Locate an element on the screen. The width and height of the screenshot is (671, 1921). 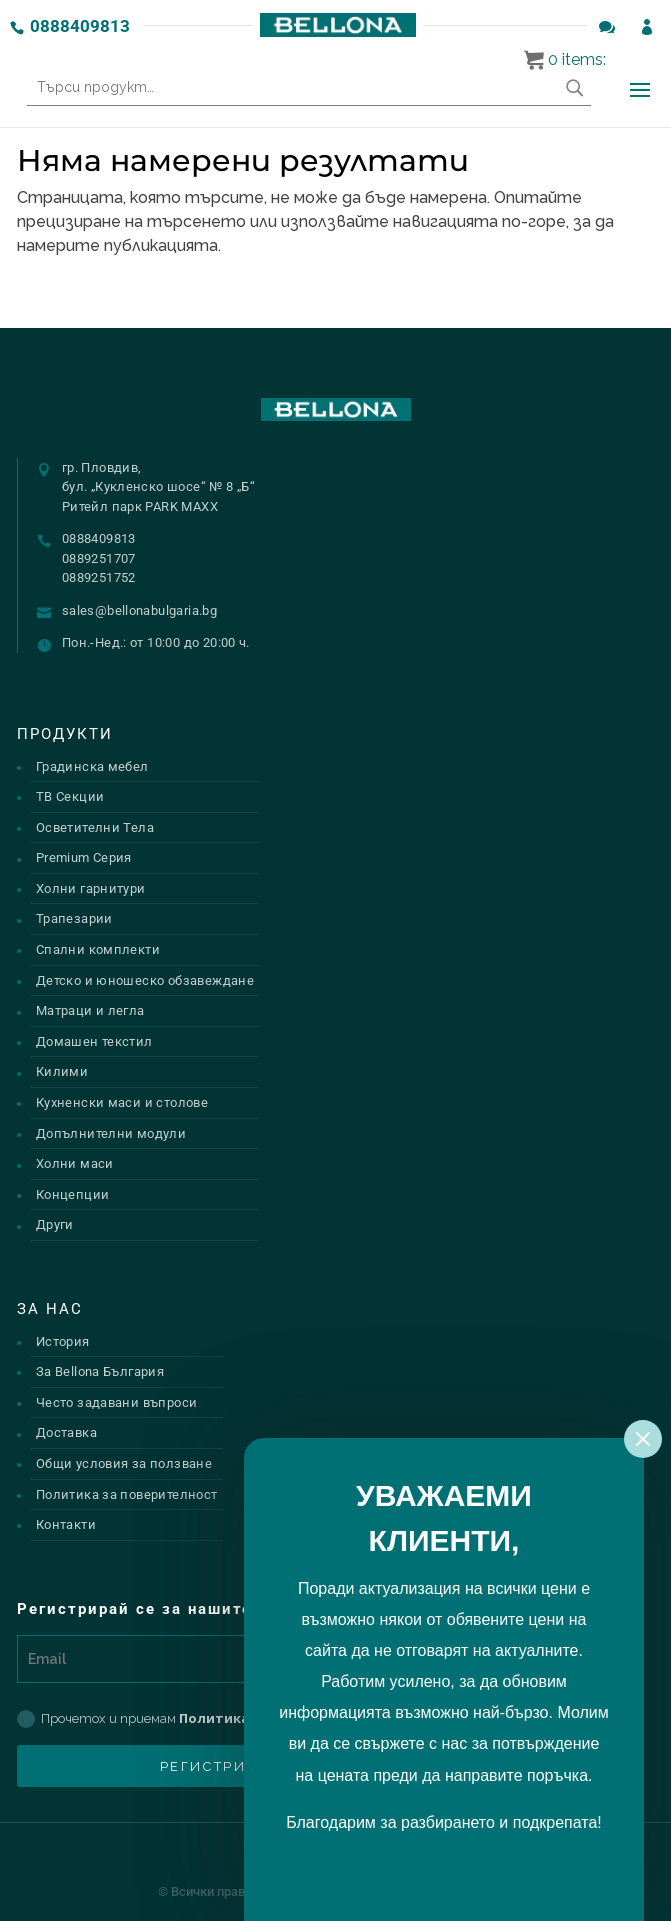
Домашен текстил is located at coordinates (94, 1041).